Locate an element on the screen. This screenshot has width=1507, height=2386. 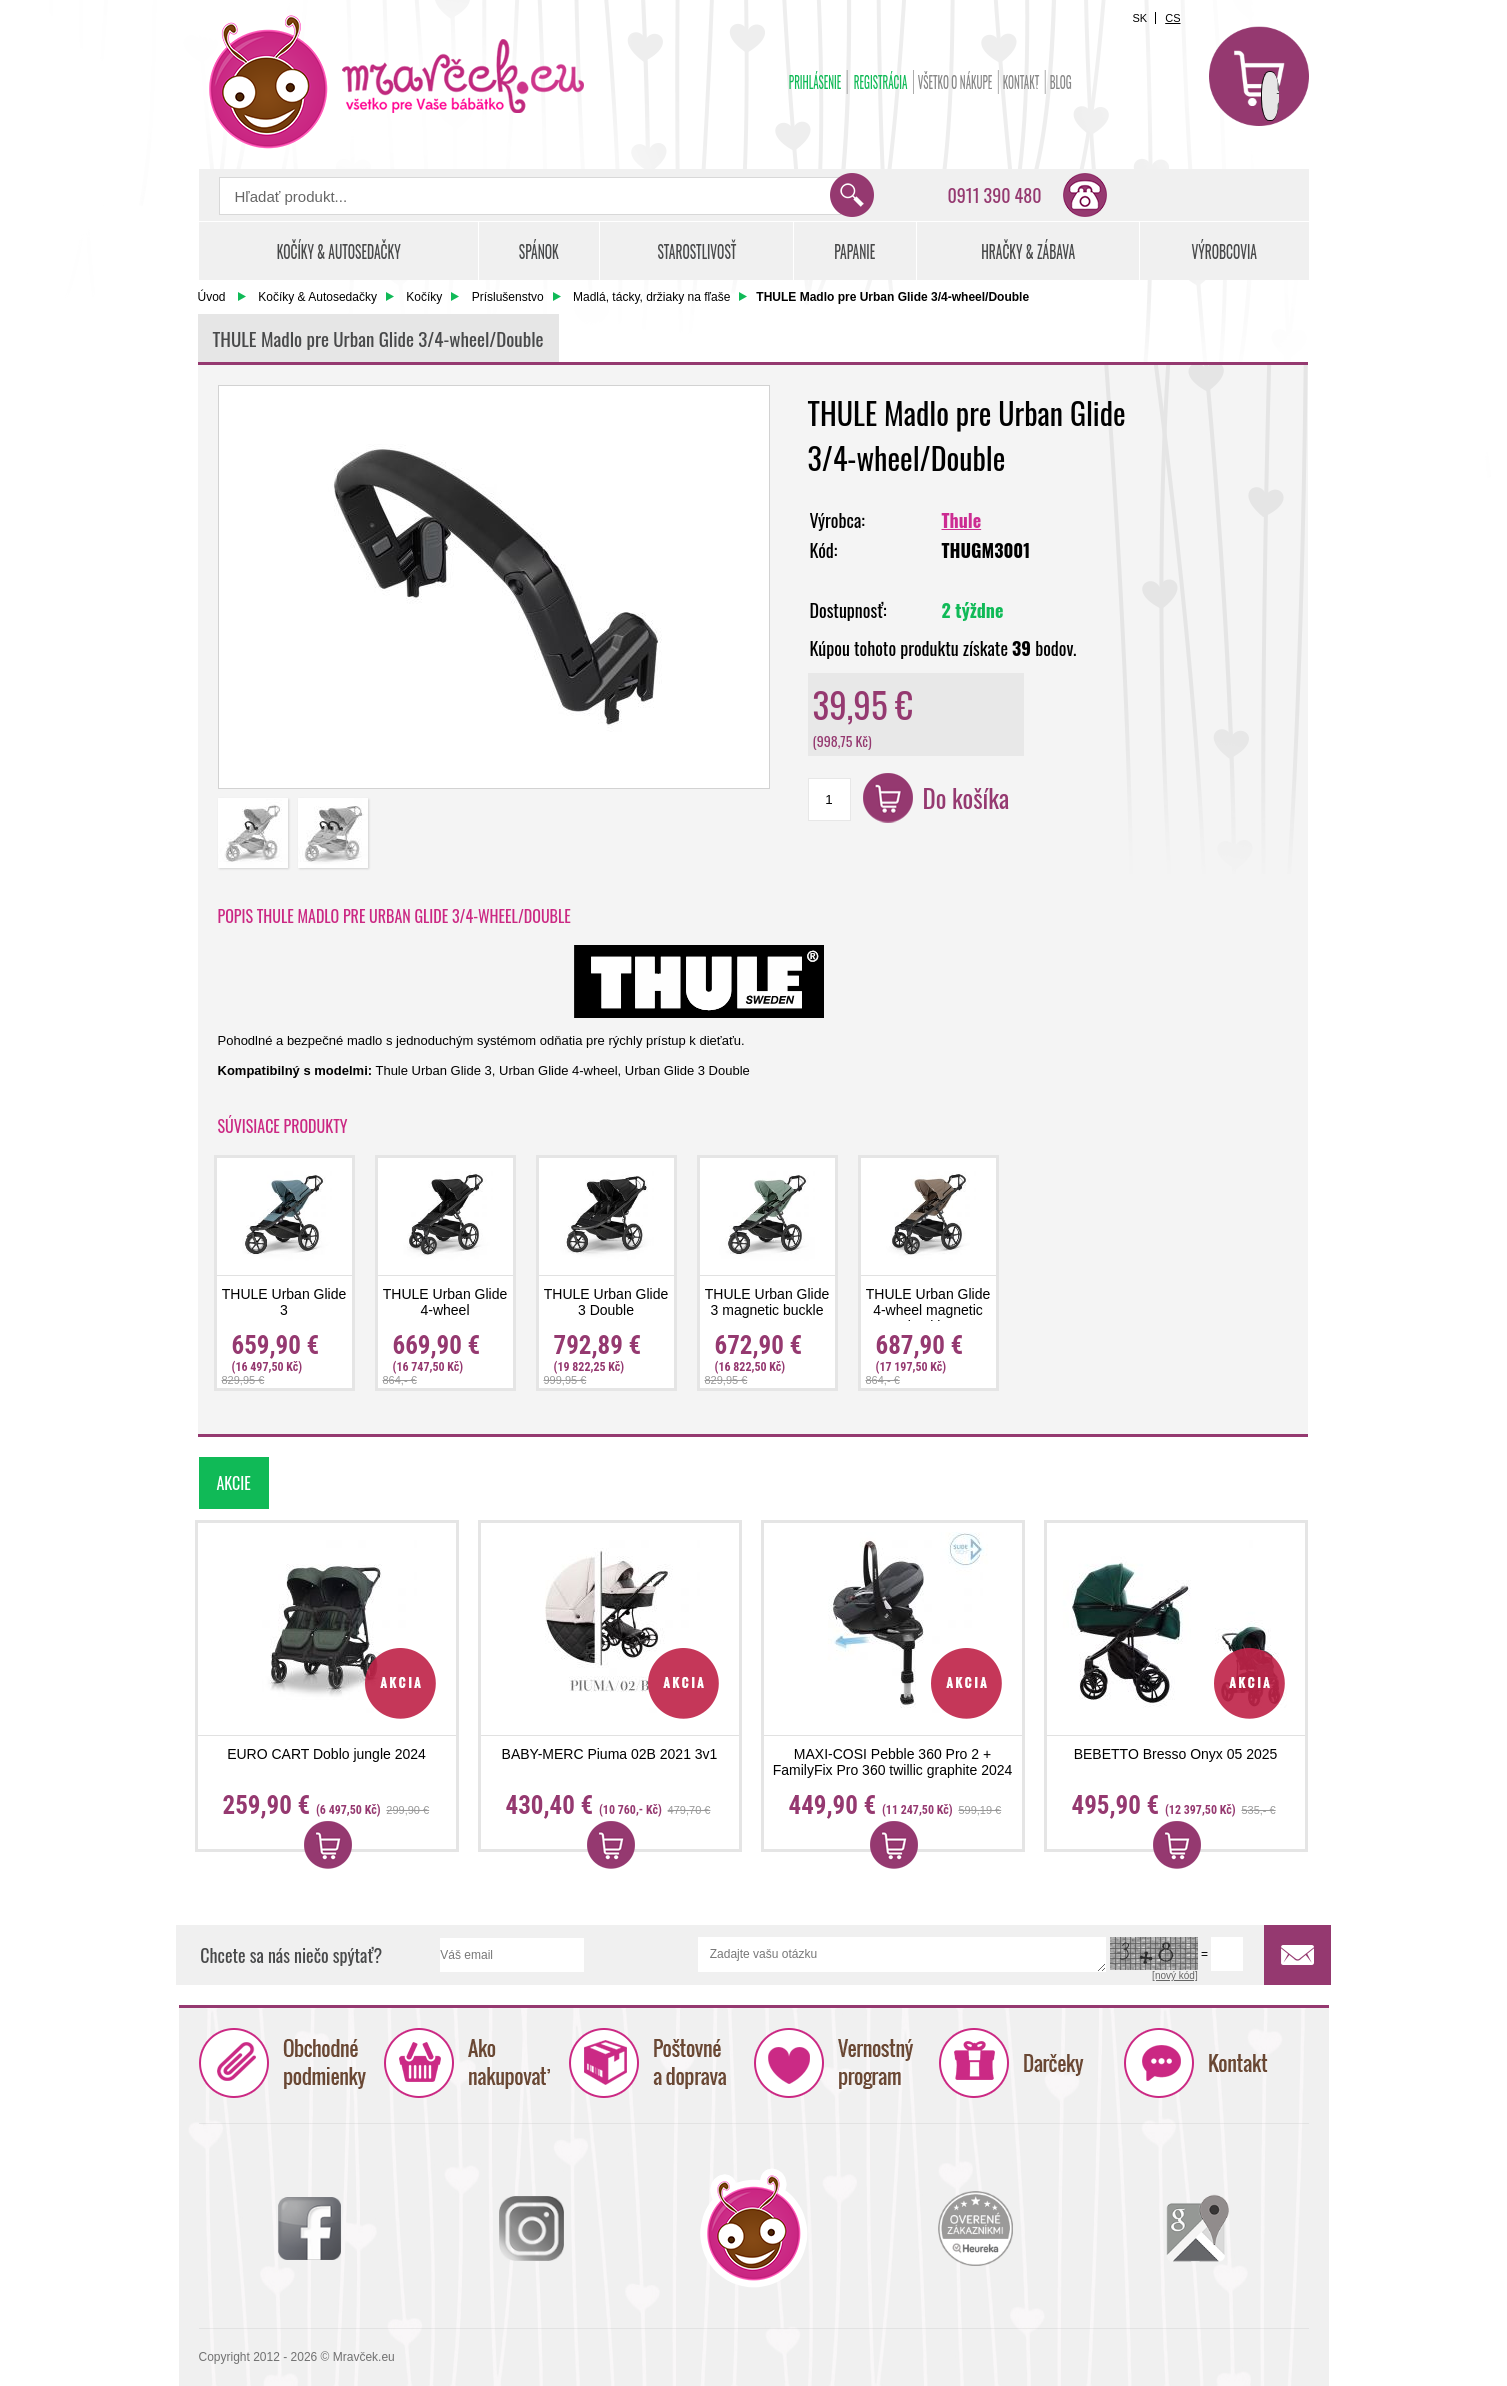
Thule is located at coordinates (962, 520).